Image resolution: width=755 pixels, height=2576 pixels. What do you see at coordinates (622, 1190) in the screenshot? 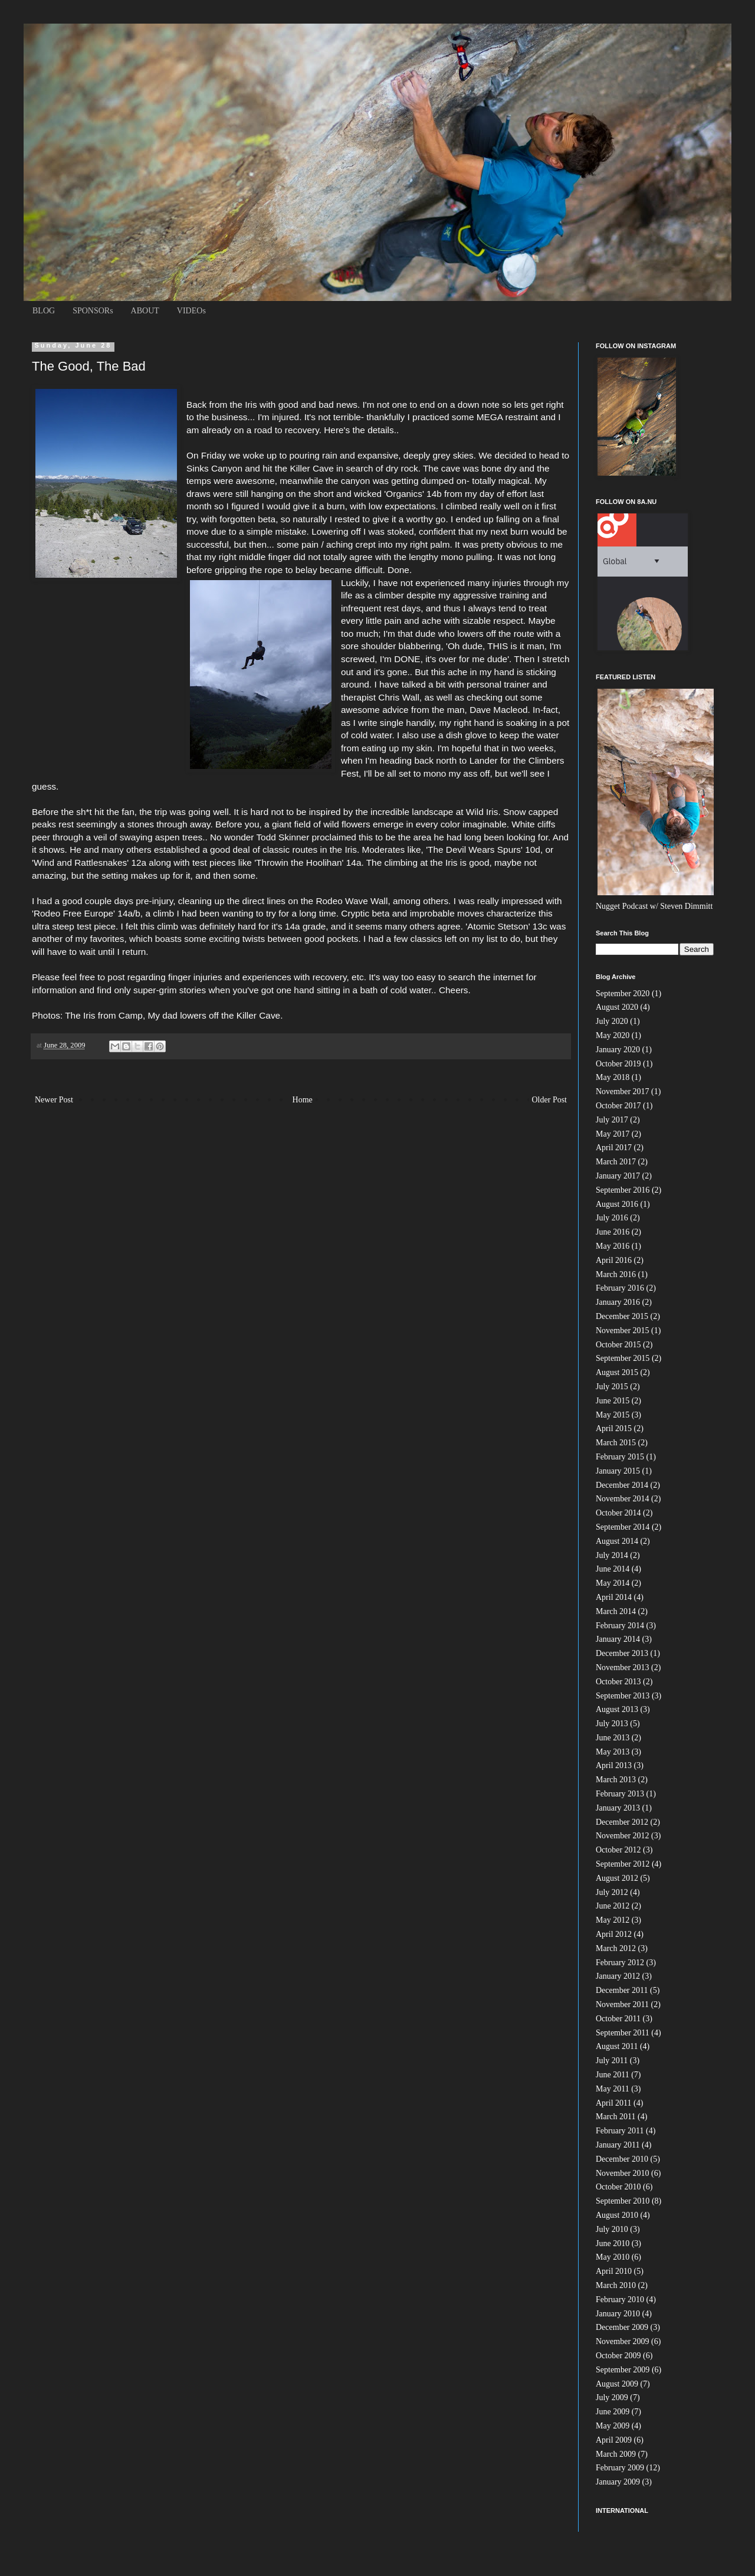
I see `September 2016` at bounding box center [622, 1190].